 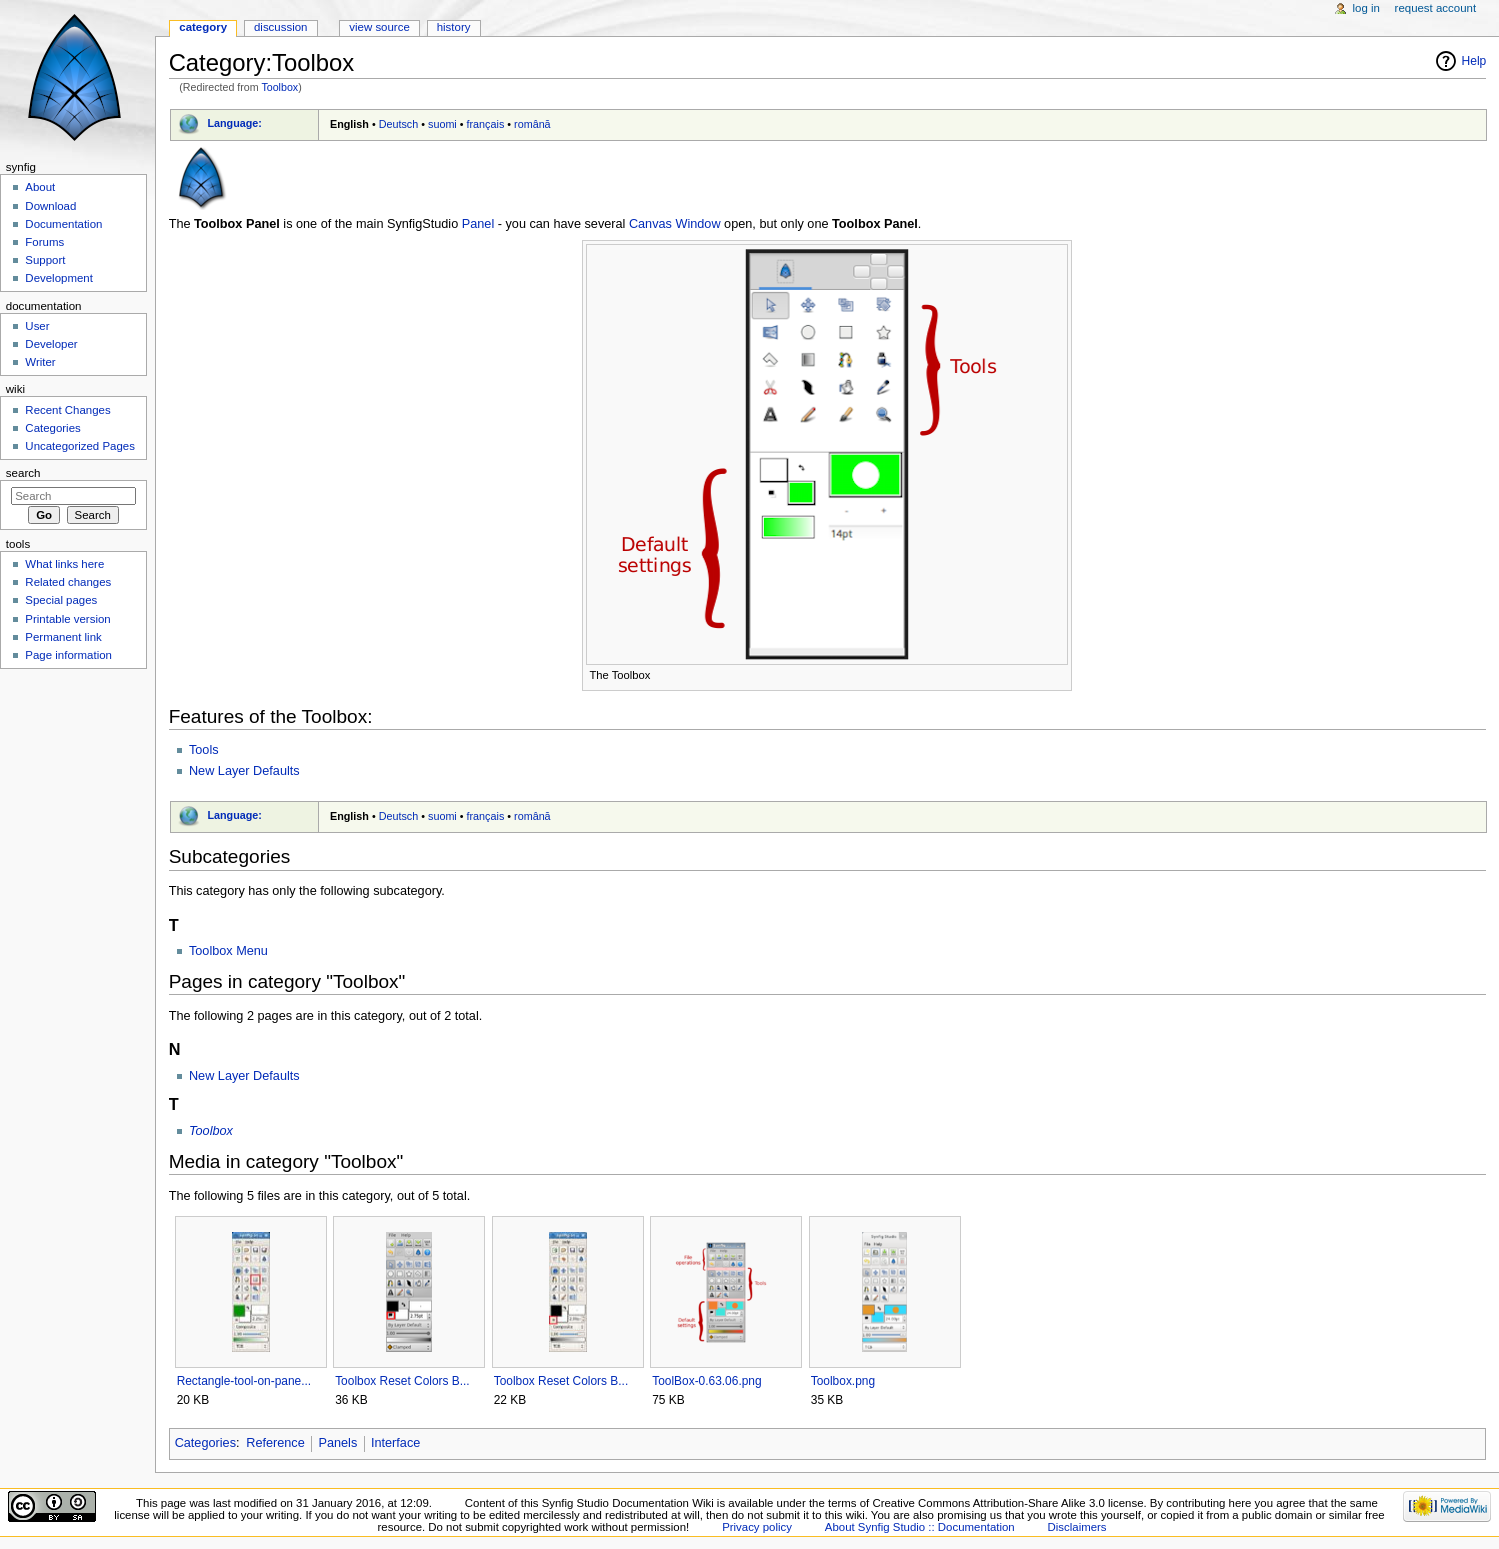 What do you see at coordinates (402, 1381) in the screenshot?
I see `Toolbox Reset Colors B...` at bounding box center [402, 1381].